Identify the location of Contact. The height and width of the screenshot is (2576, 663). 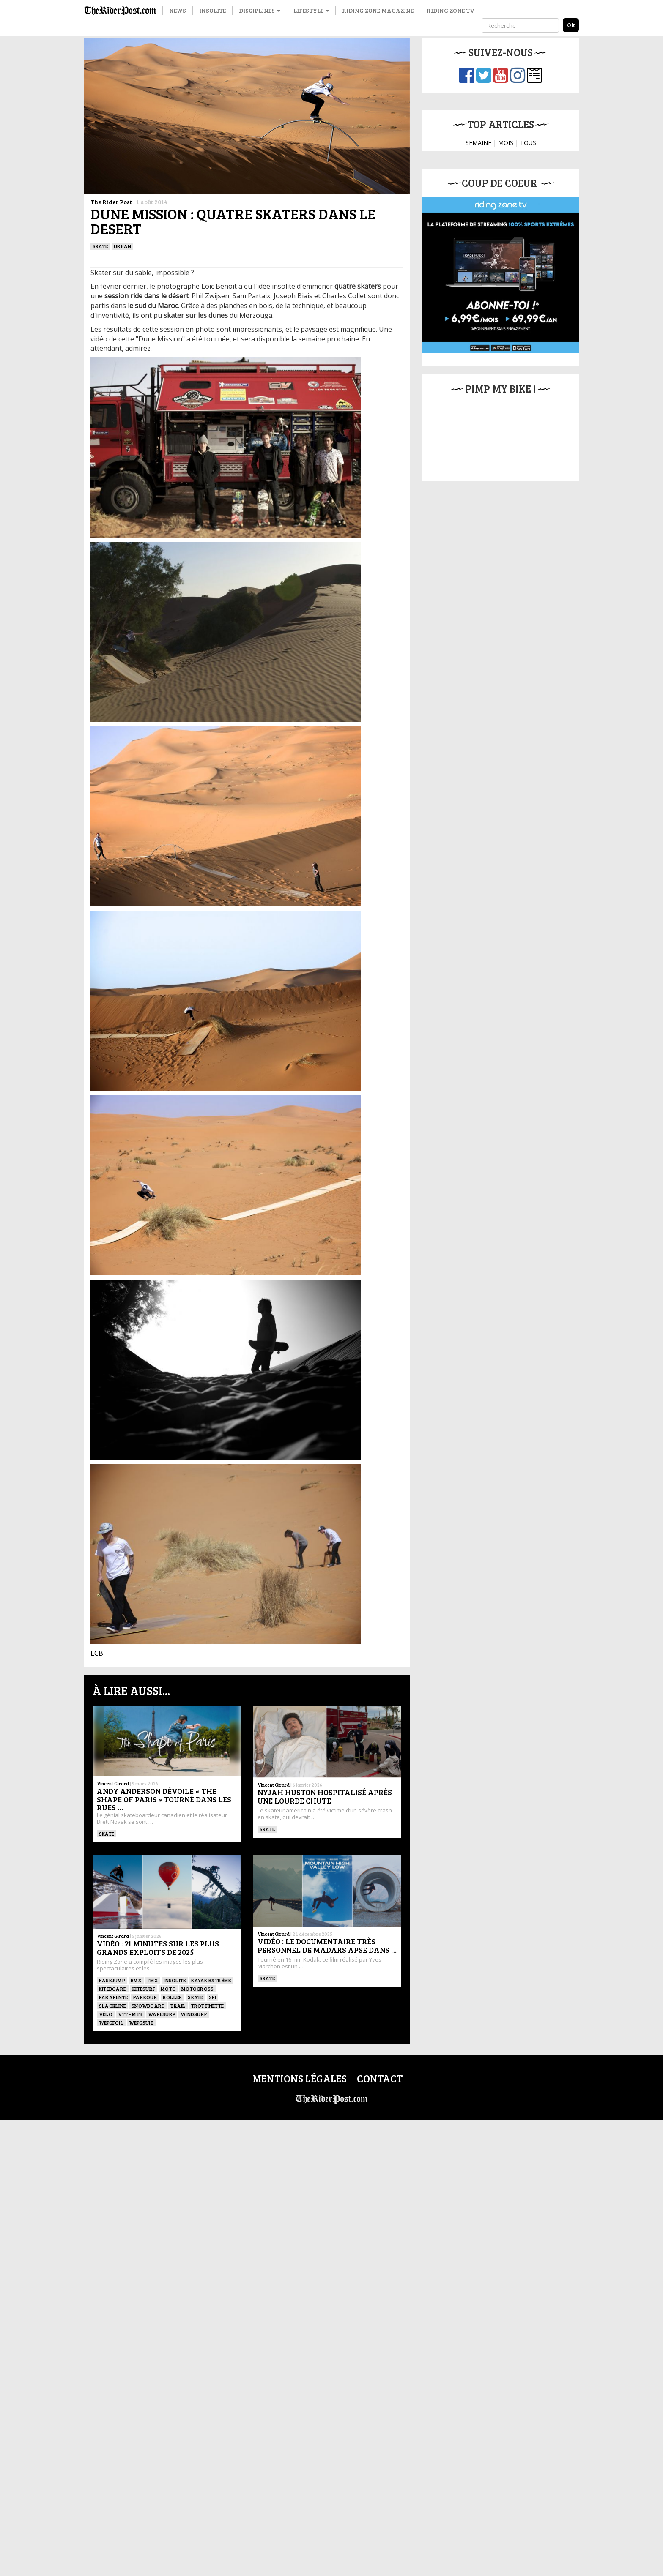
(380, 2078).